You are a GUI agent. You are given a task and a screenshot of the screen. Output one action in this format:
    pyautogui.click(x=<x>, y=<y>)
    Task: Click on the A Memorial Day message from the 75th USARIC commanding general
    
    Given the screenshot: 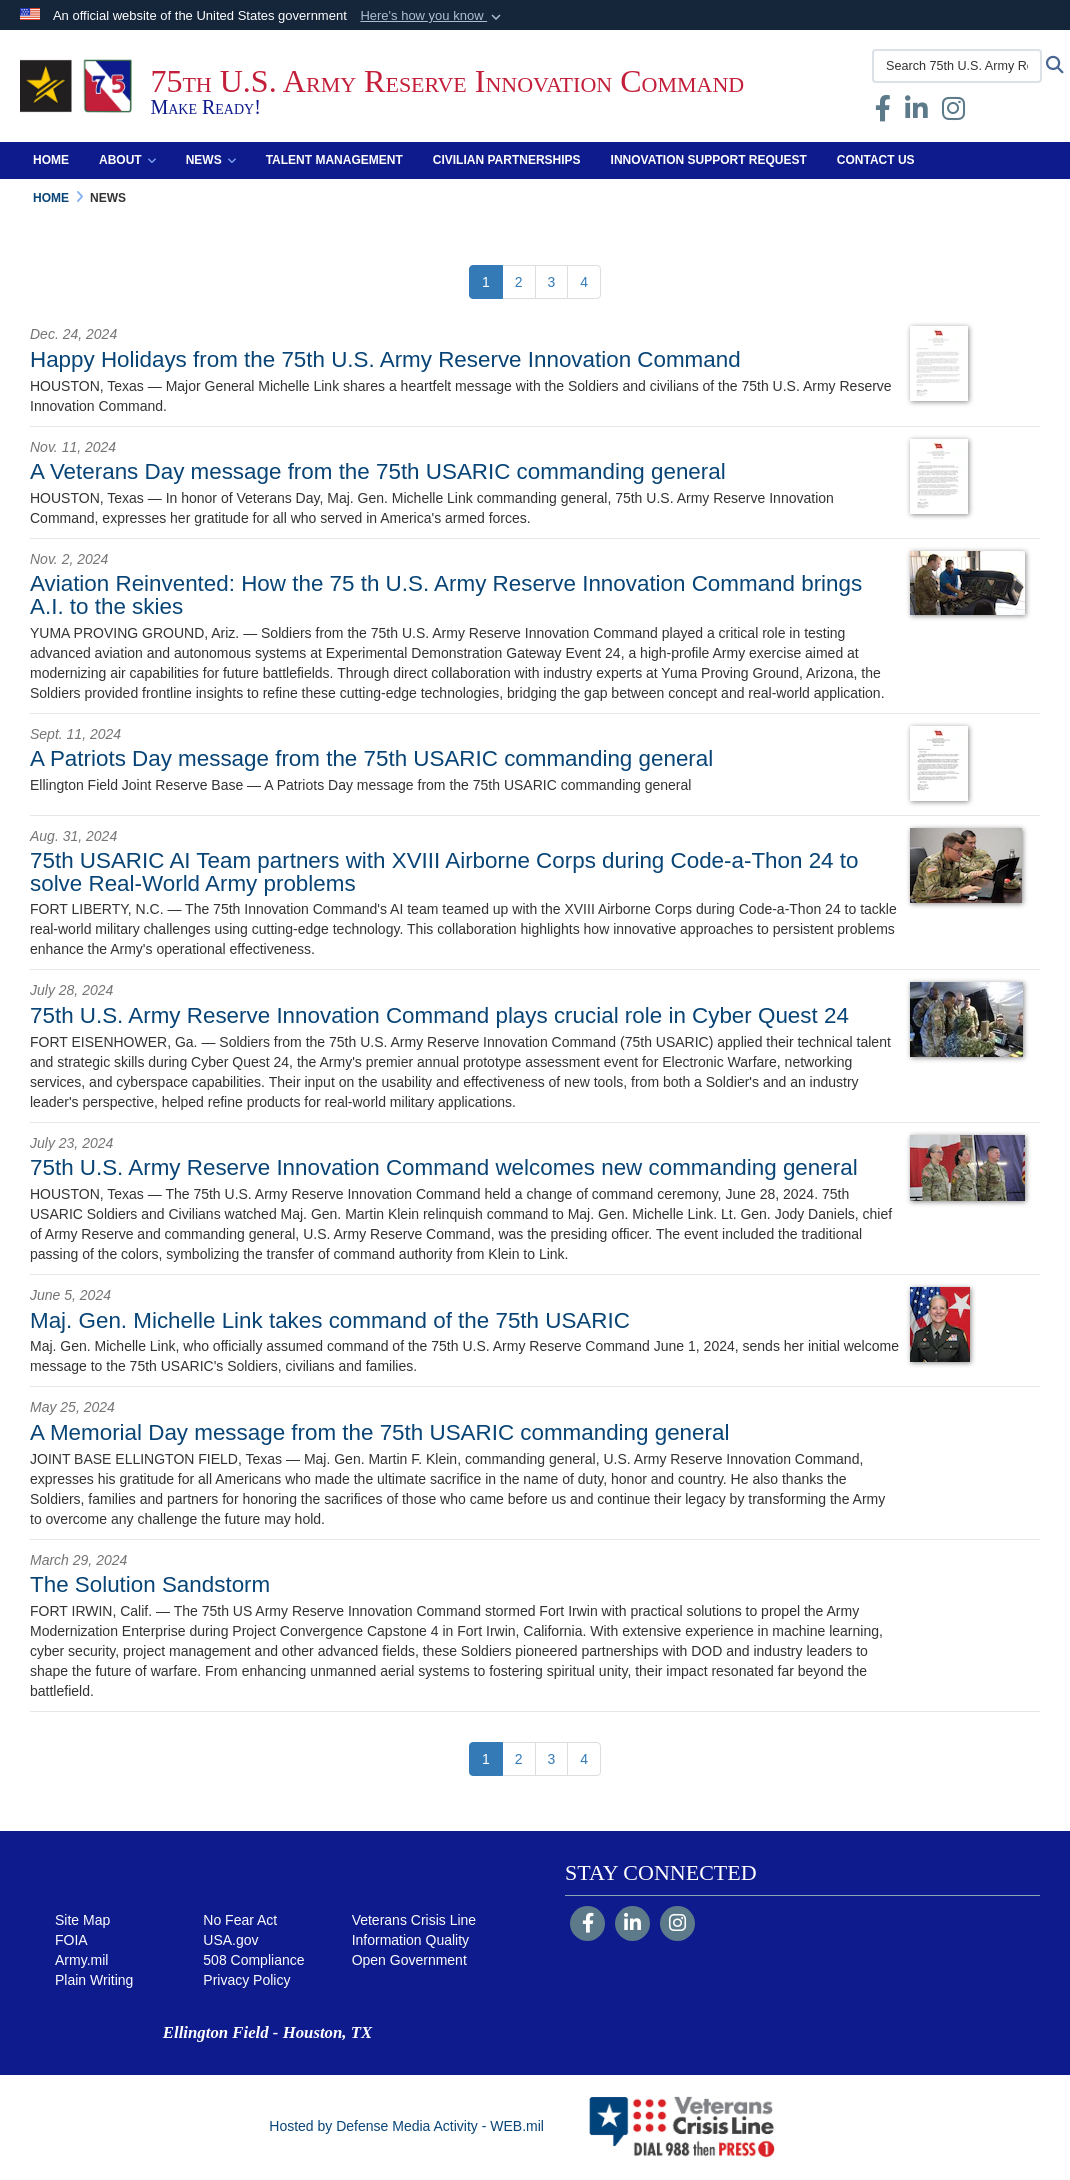 What is the action you would take?
    pyautogui.click(x=379, y=1432)
    